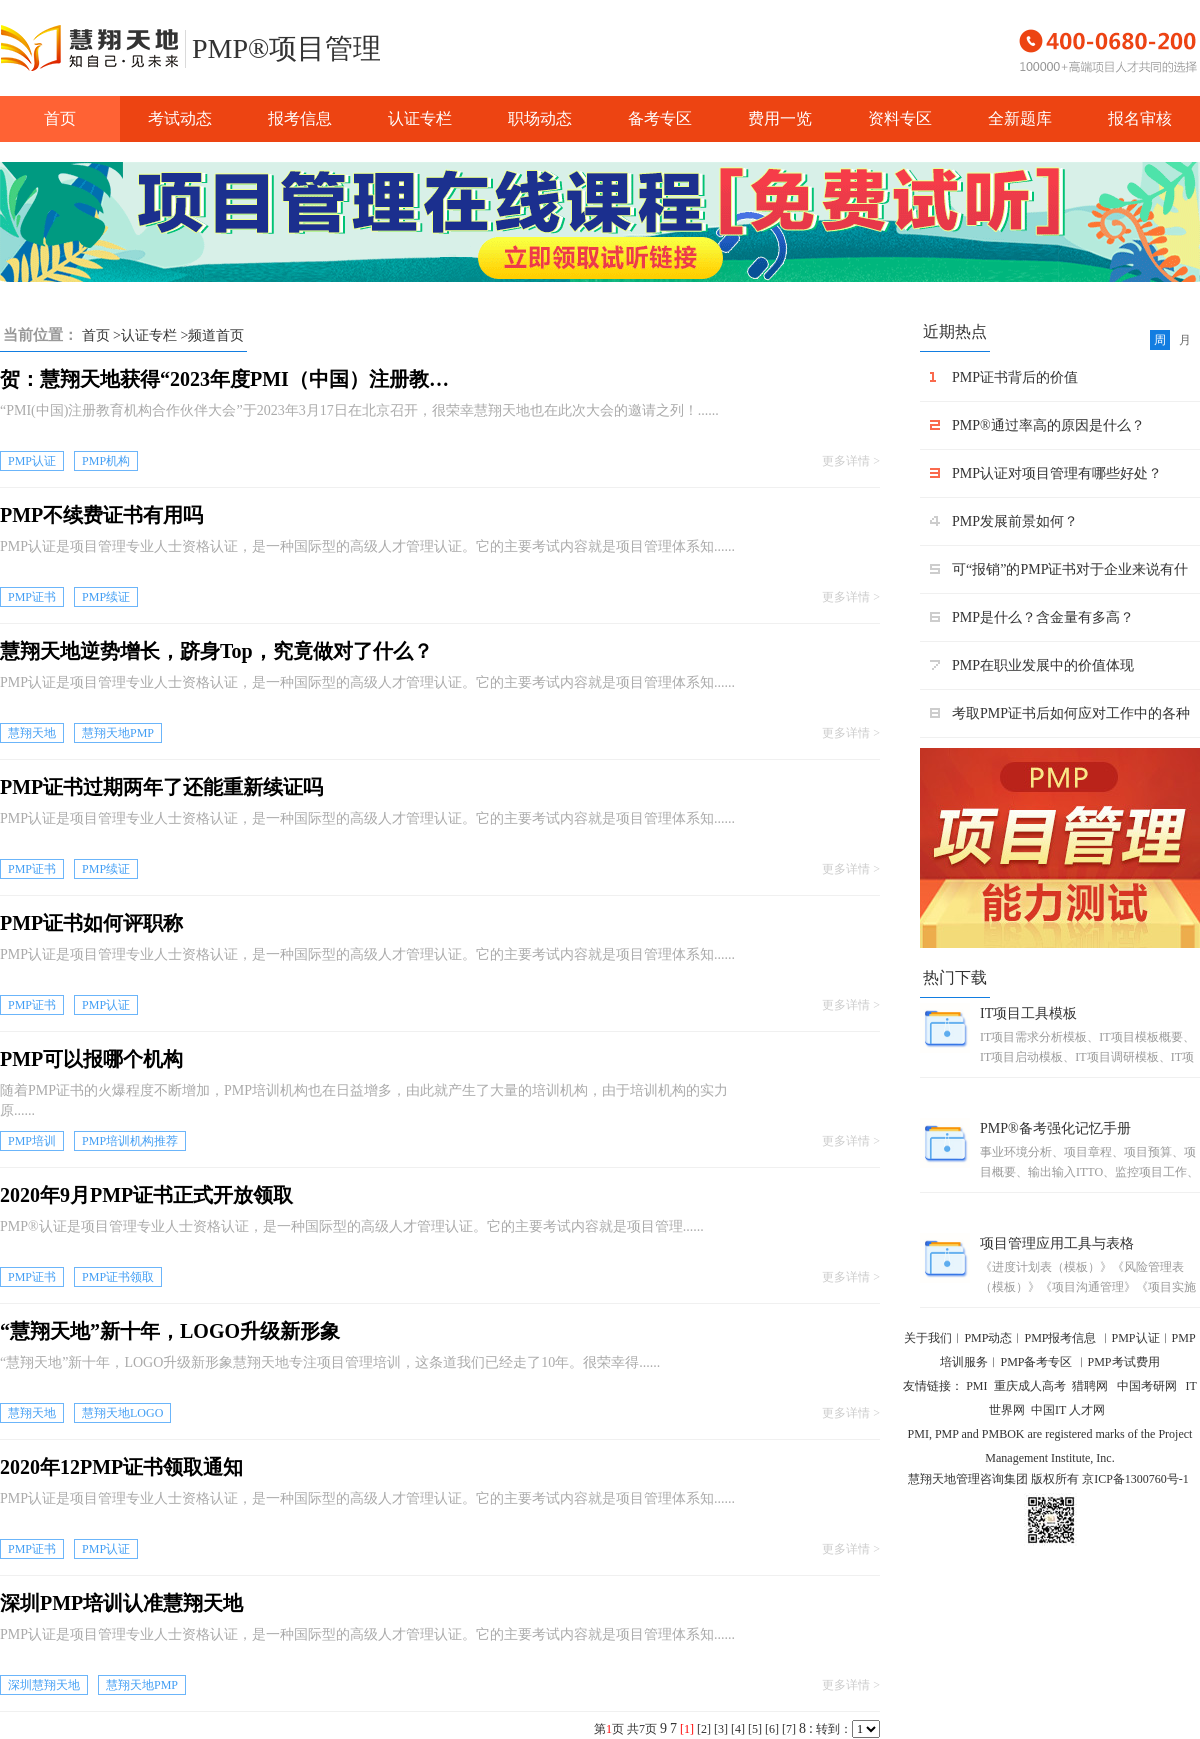 This screenshot has width=1200, height=1739. I want to click on [5], so click(755, 1729).